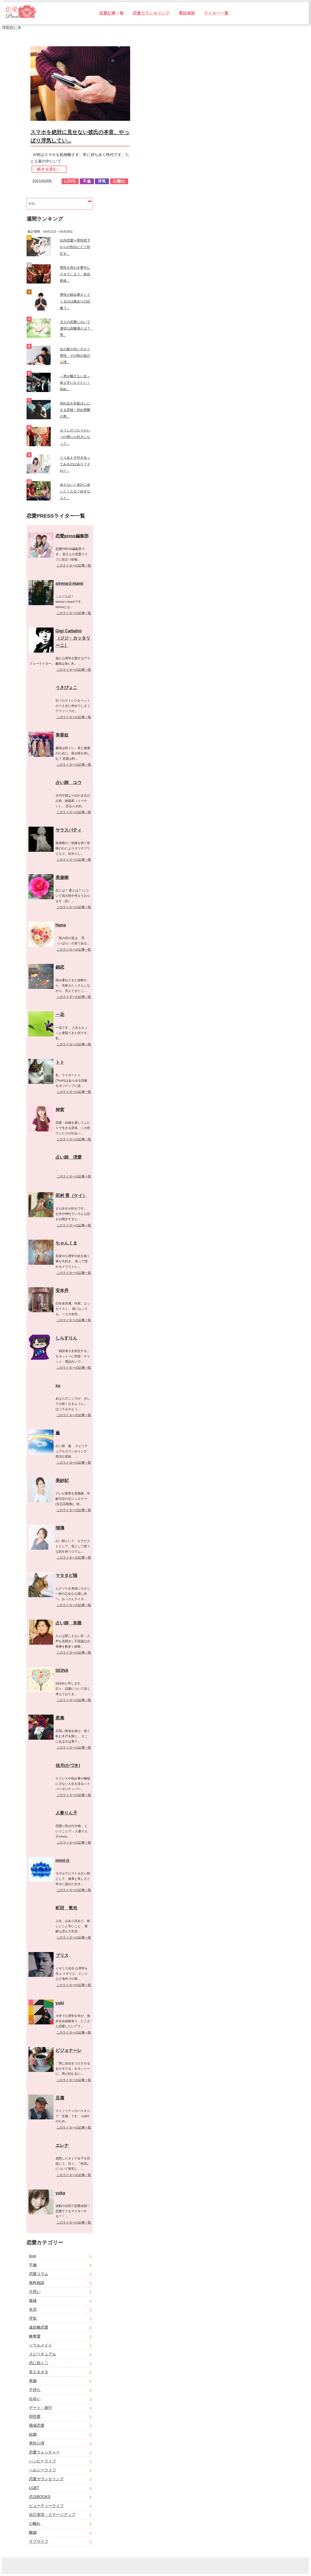 Image resolution: width=311 pixels, height=2576 pixels. I want to click on とりあえず付き合ってみるのはあり？それと..., so click(75, 464).